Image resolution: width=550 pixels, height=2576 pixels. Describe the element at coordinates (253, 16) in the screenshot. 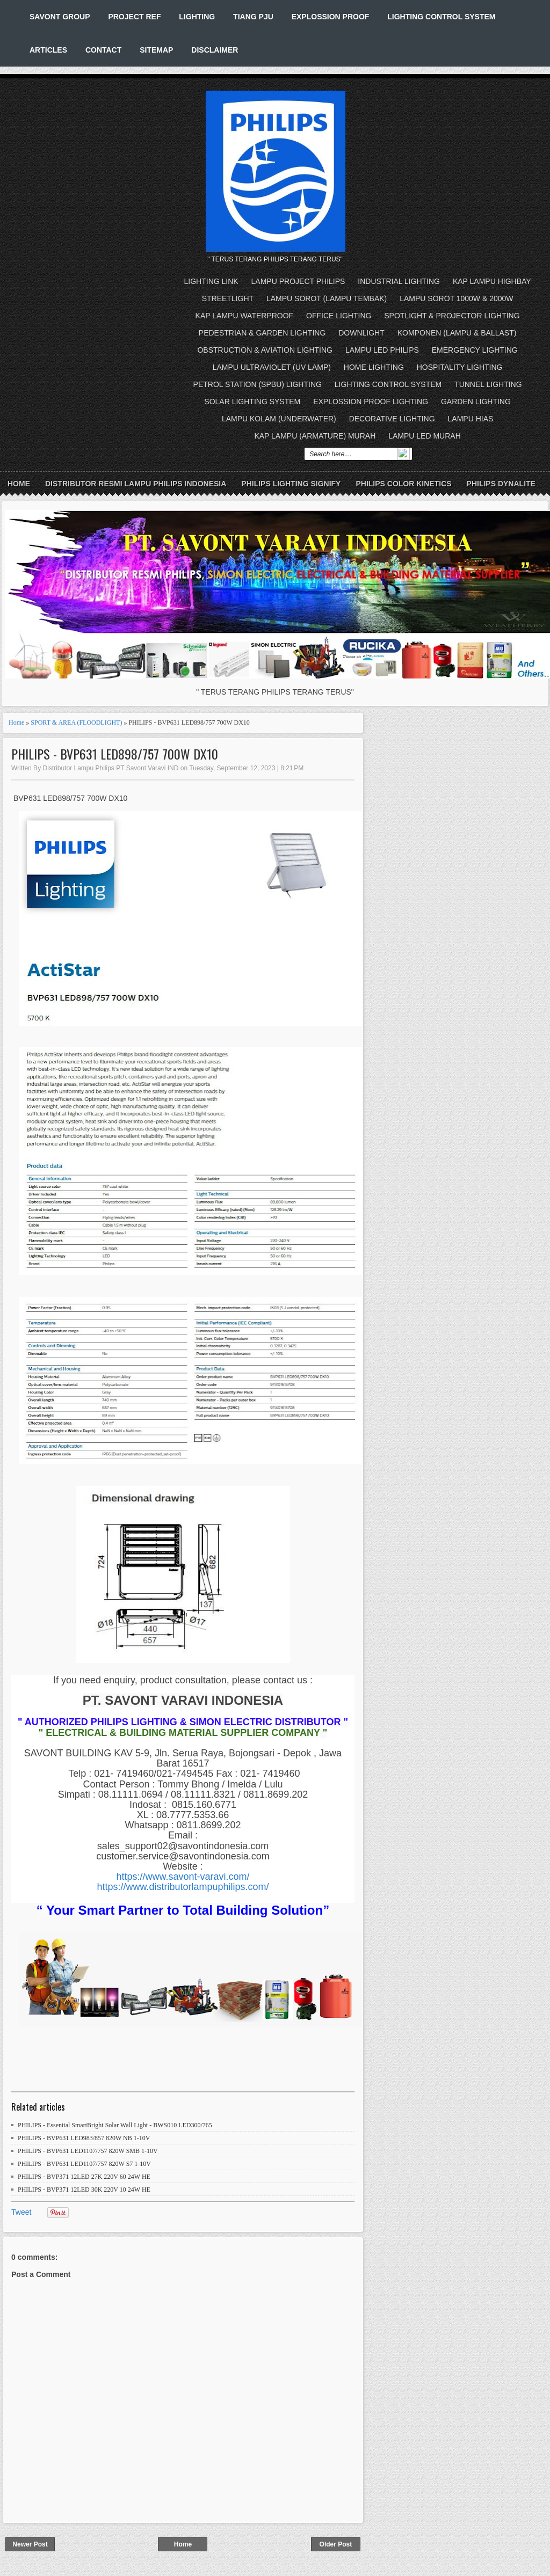

I see `TIANG PJU` at that location.